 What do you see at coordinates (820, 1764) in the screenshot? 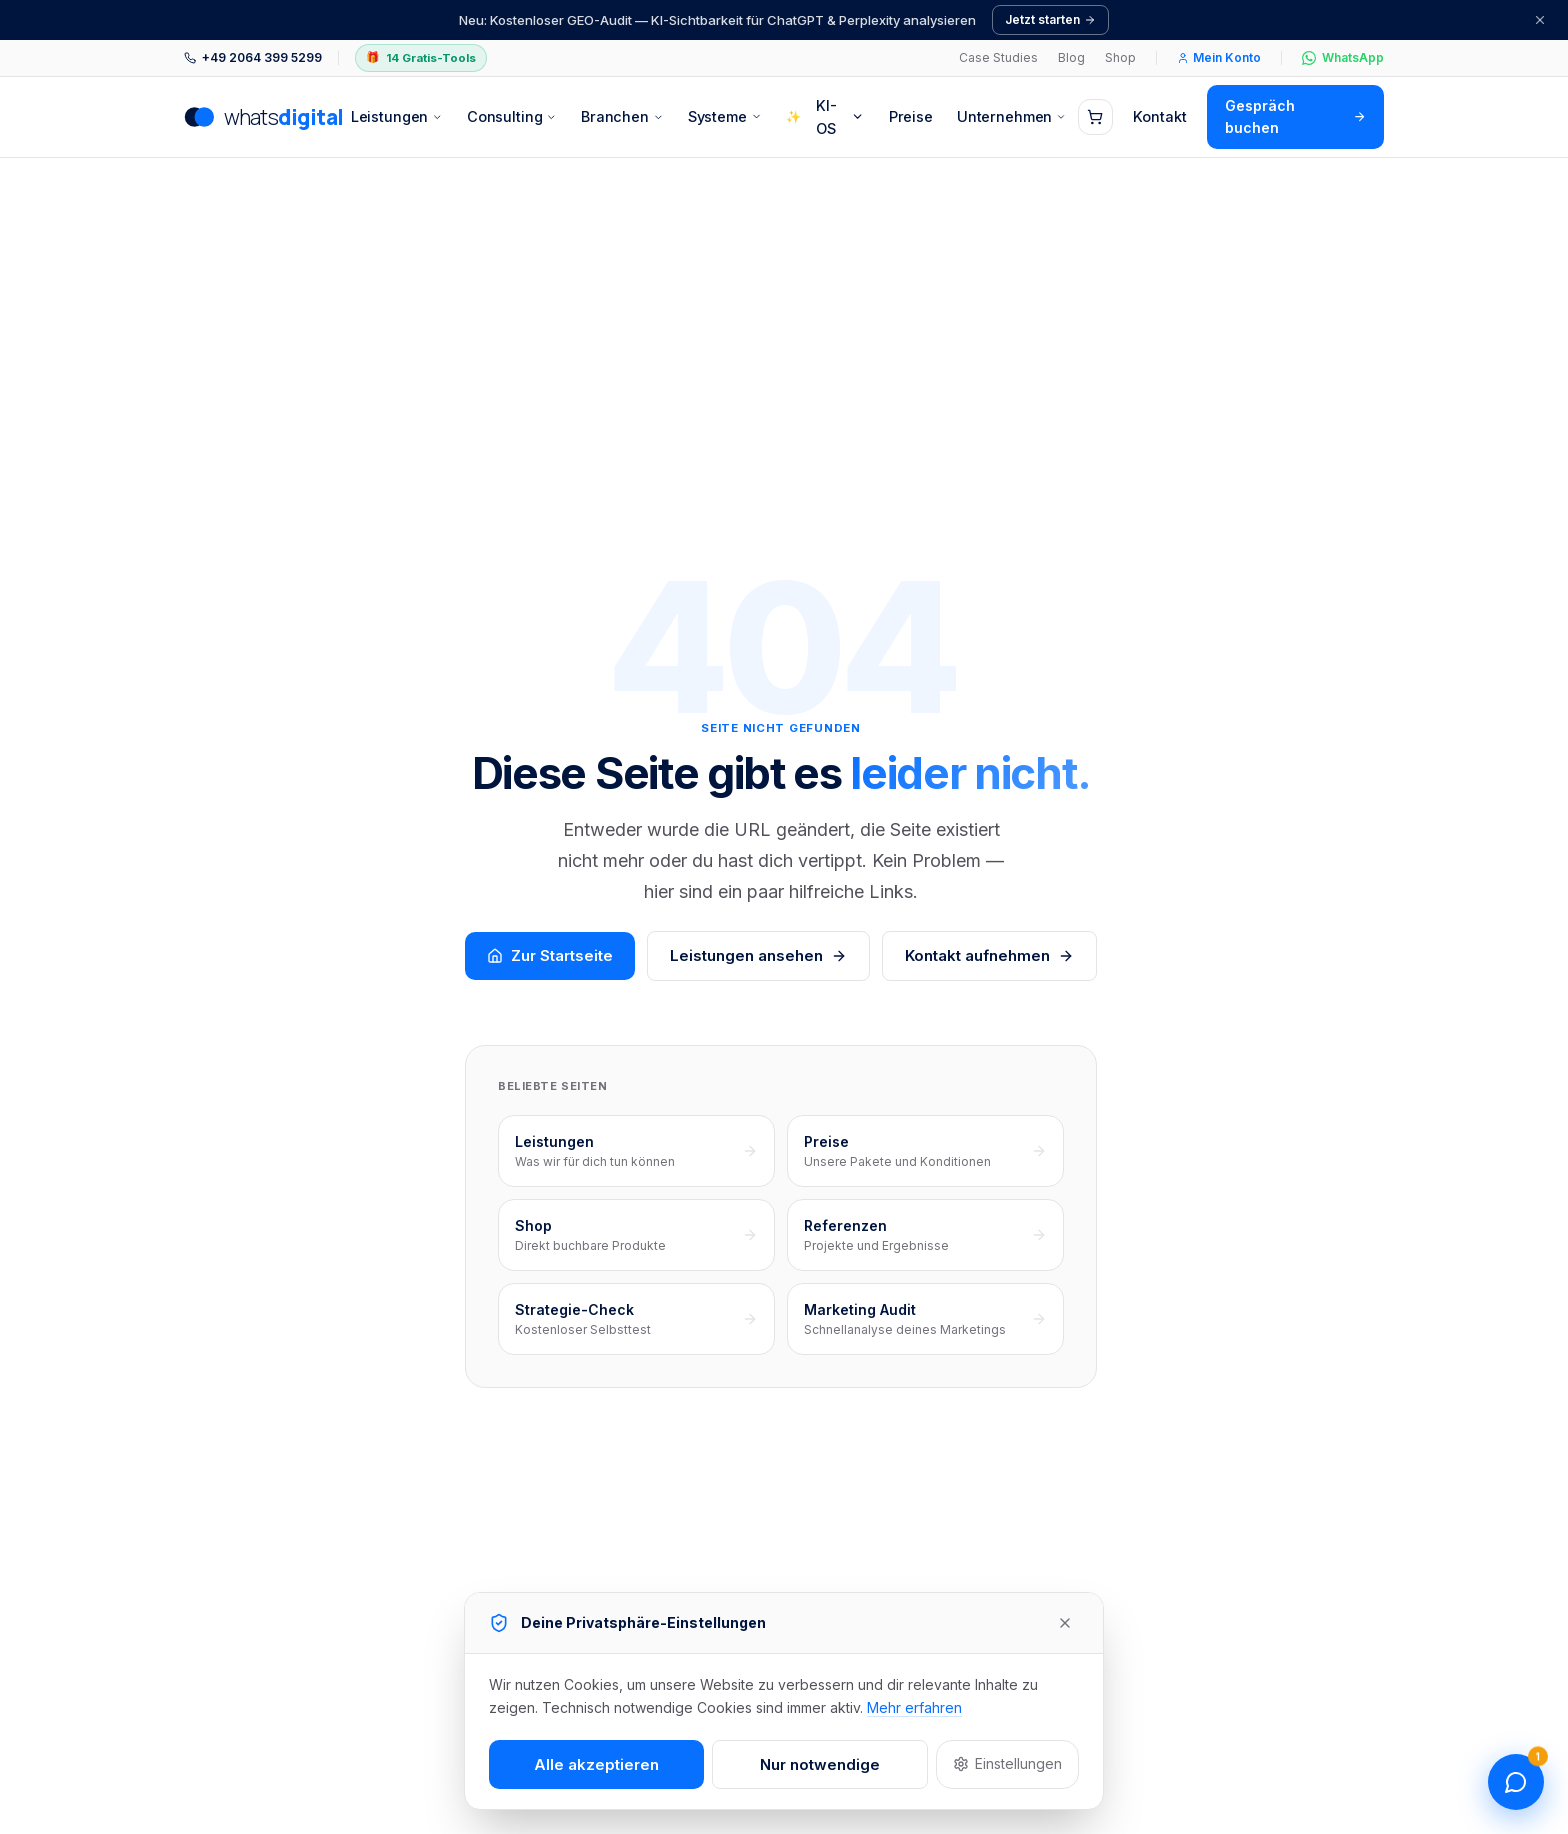
I see `Nur notwendige` at bounding box center [820, 1764].